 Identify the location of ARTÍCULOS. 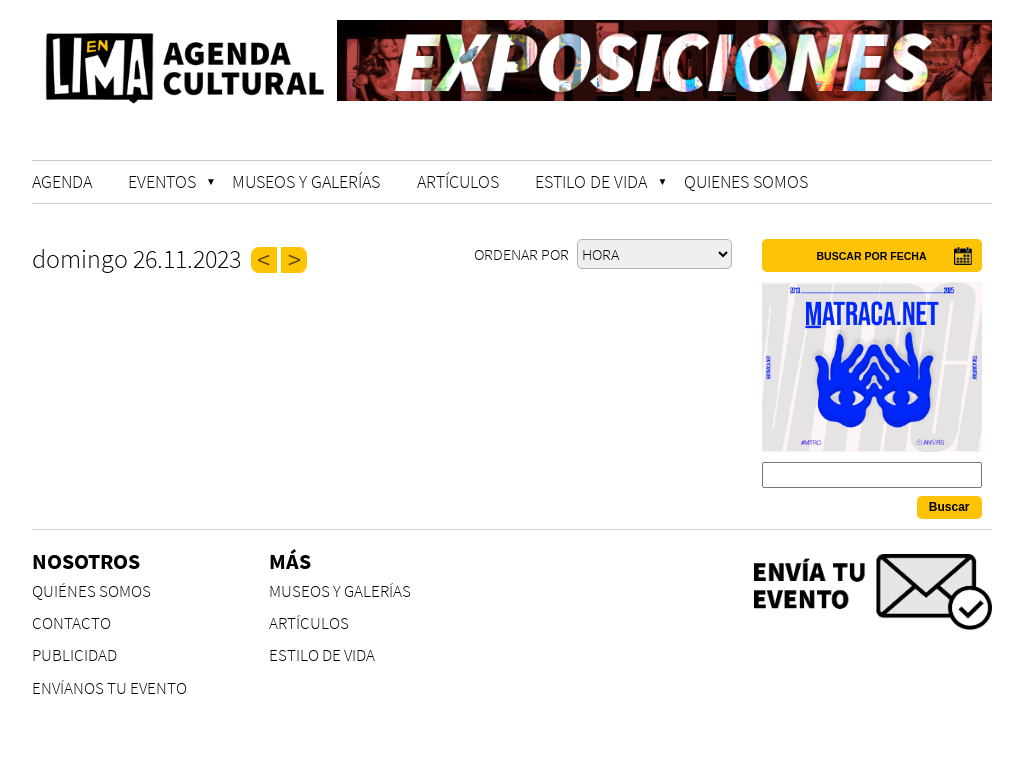
(458, 181).